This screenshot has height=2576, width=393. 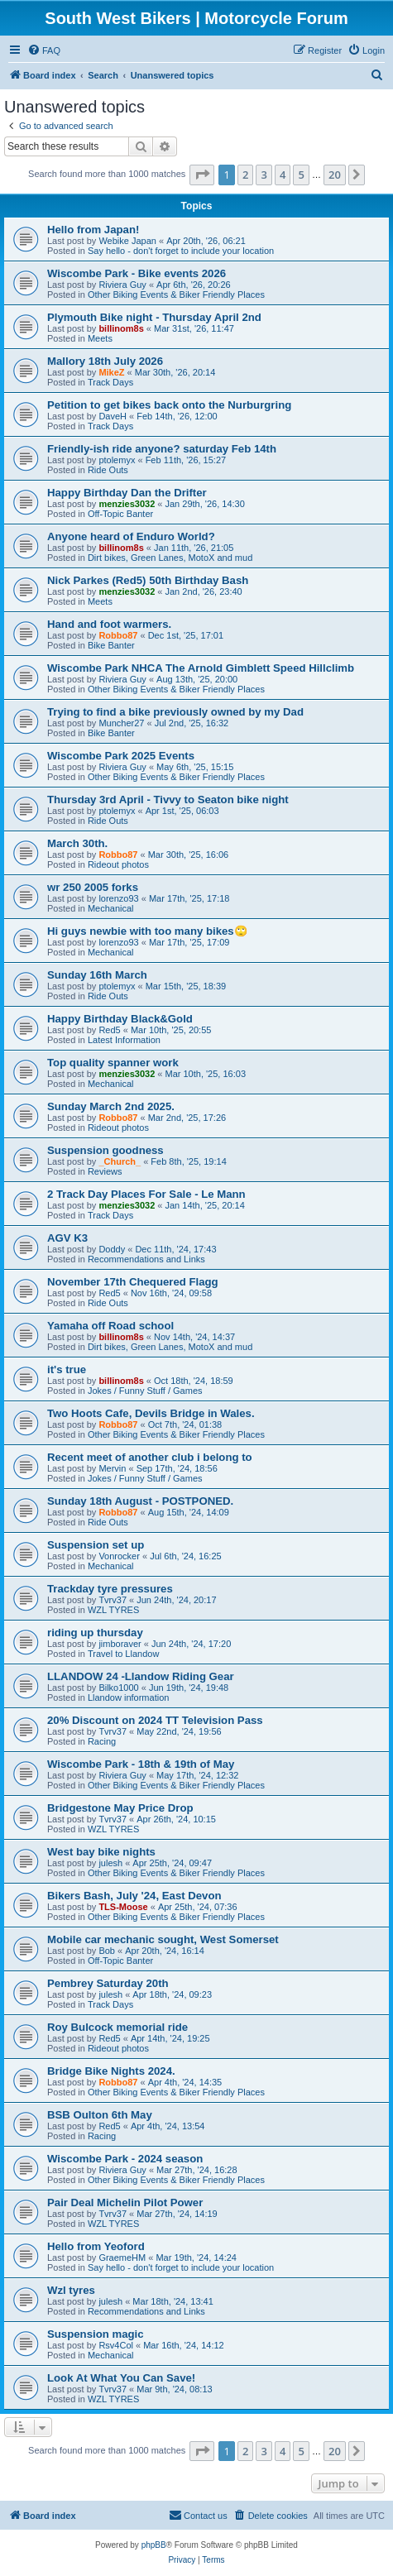 What do you see at coordinates (118, 1688) in the screenshot?
I see `Bilko1000` at bounding box center [118, 1688].